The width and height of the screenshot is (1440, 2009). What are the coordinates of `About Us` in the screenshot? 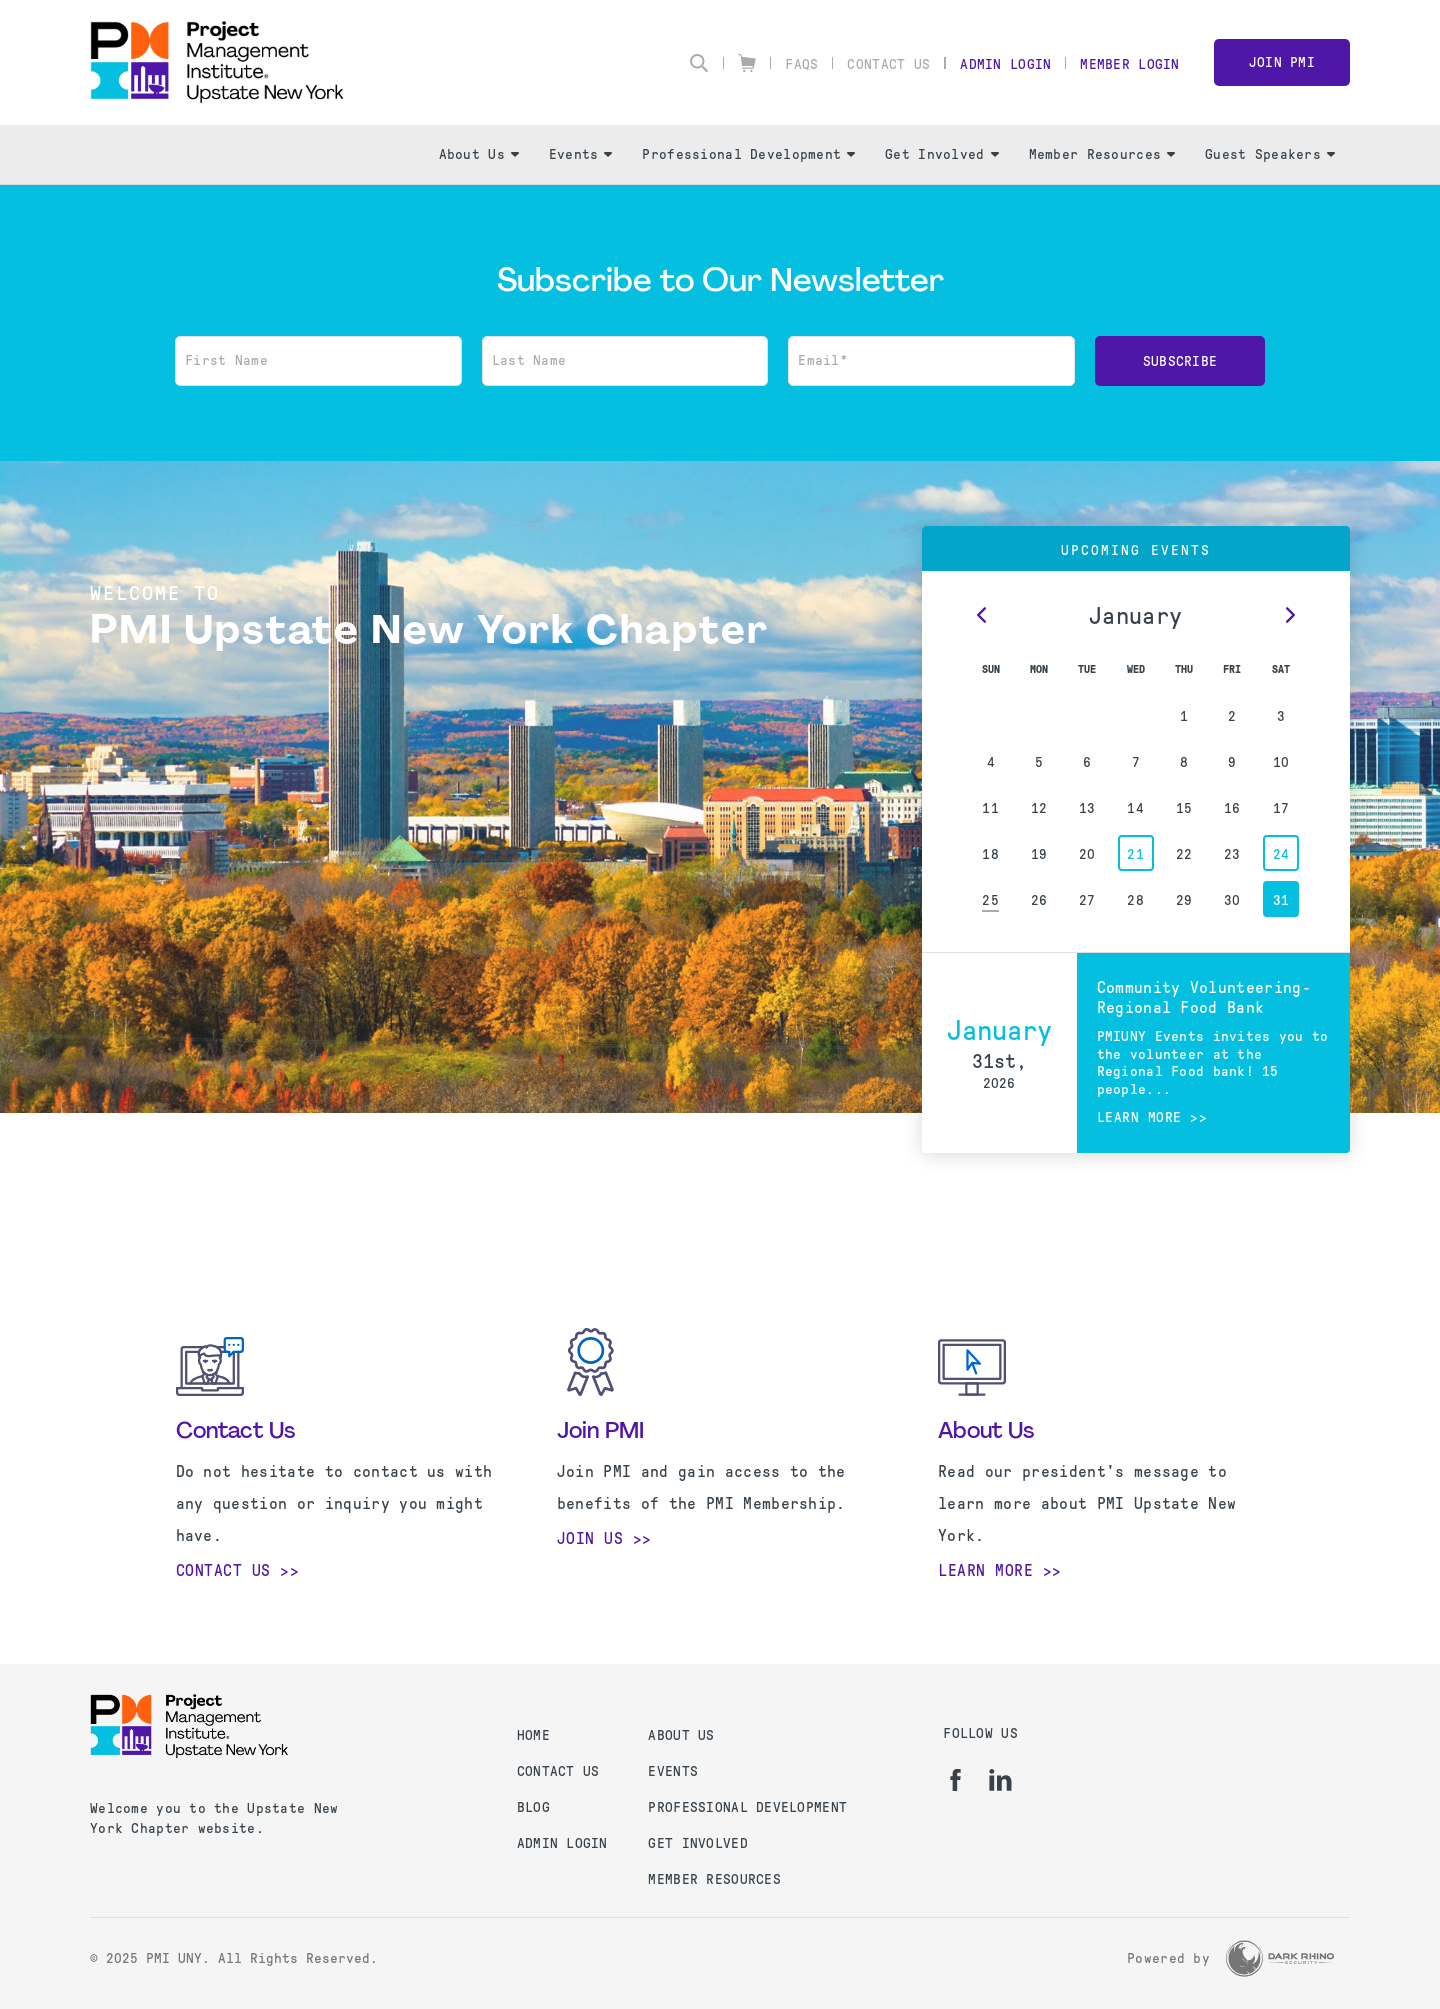 It's located at (479, 154).